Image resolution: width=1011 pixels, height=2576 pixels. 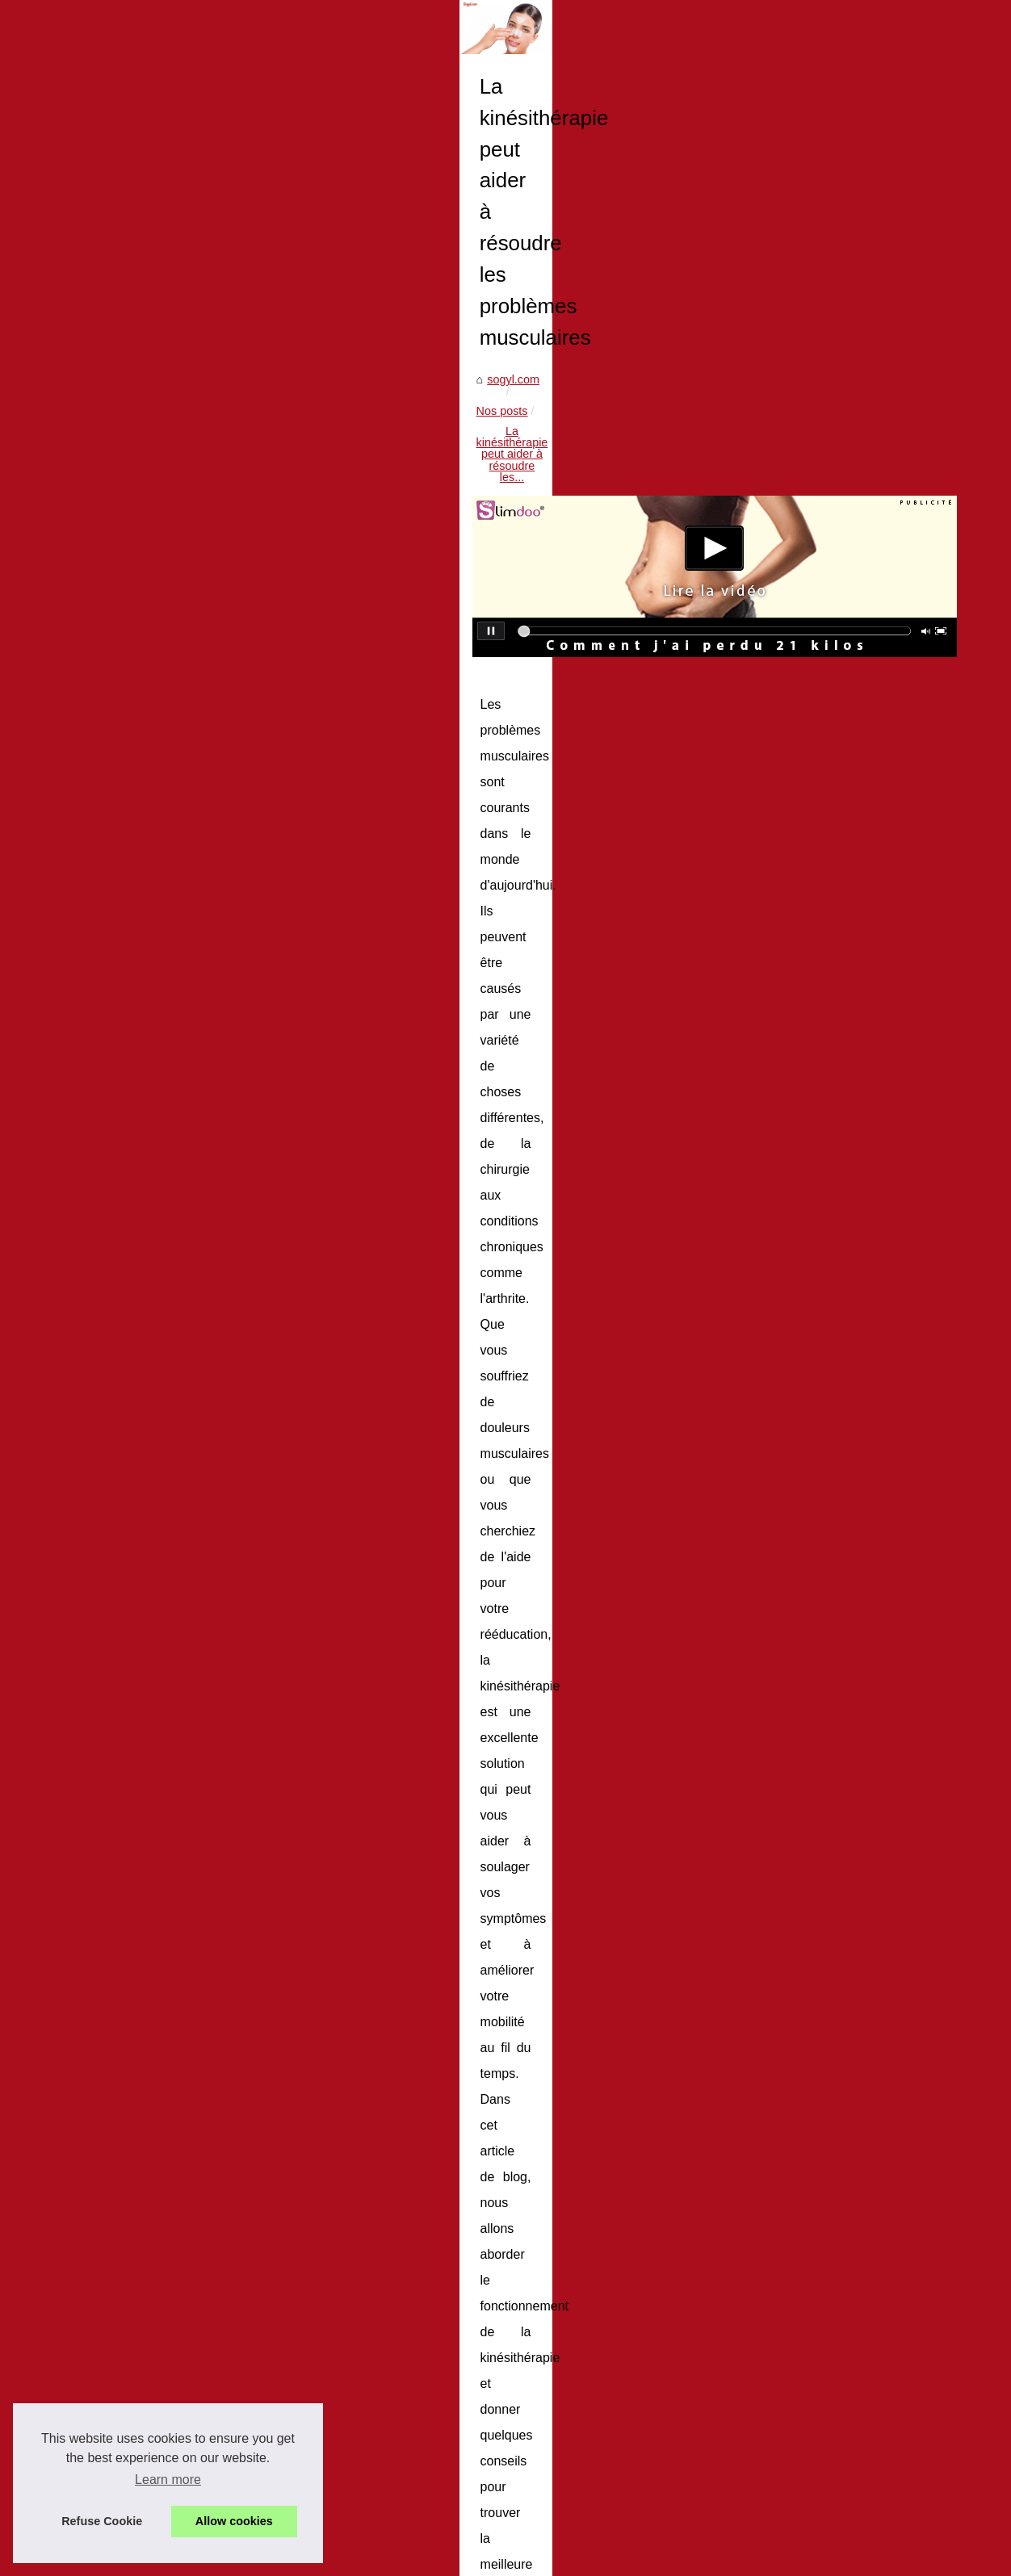 What do you see at coordinates (101, 1757) in the screenshot?
I see `Stick Solaire Invisible...` at bounding box center [101, 1757].